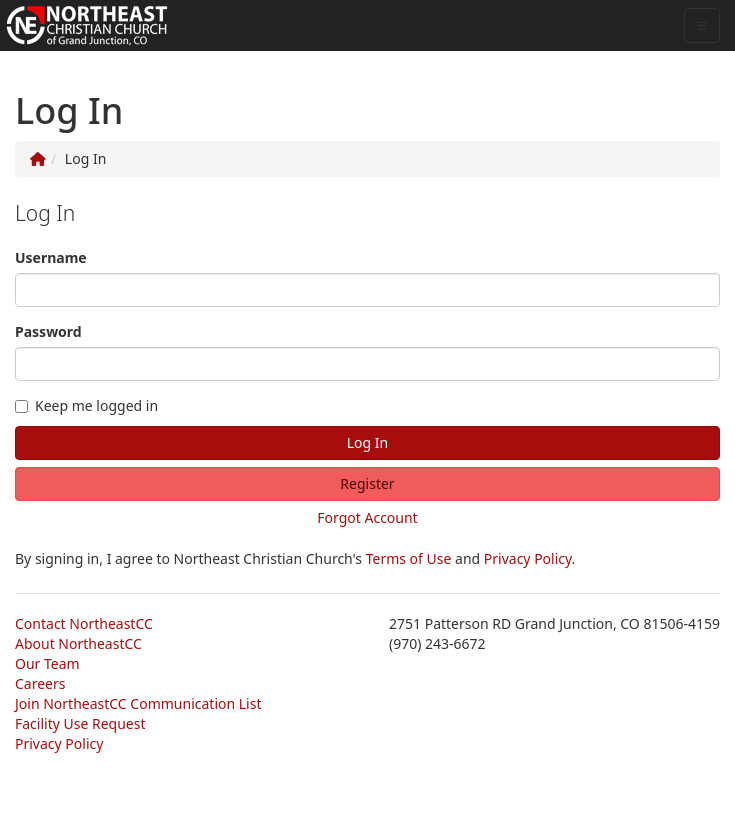 This screenshot has height=814, width=735. What do you see at coordinates (47, 663) in the screenshot?
I see `Our Team` at bounding box center [47, 663].